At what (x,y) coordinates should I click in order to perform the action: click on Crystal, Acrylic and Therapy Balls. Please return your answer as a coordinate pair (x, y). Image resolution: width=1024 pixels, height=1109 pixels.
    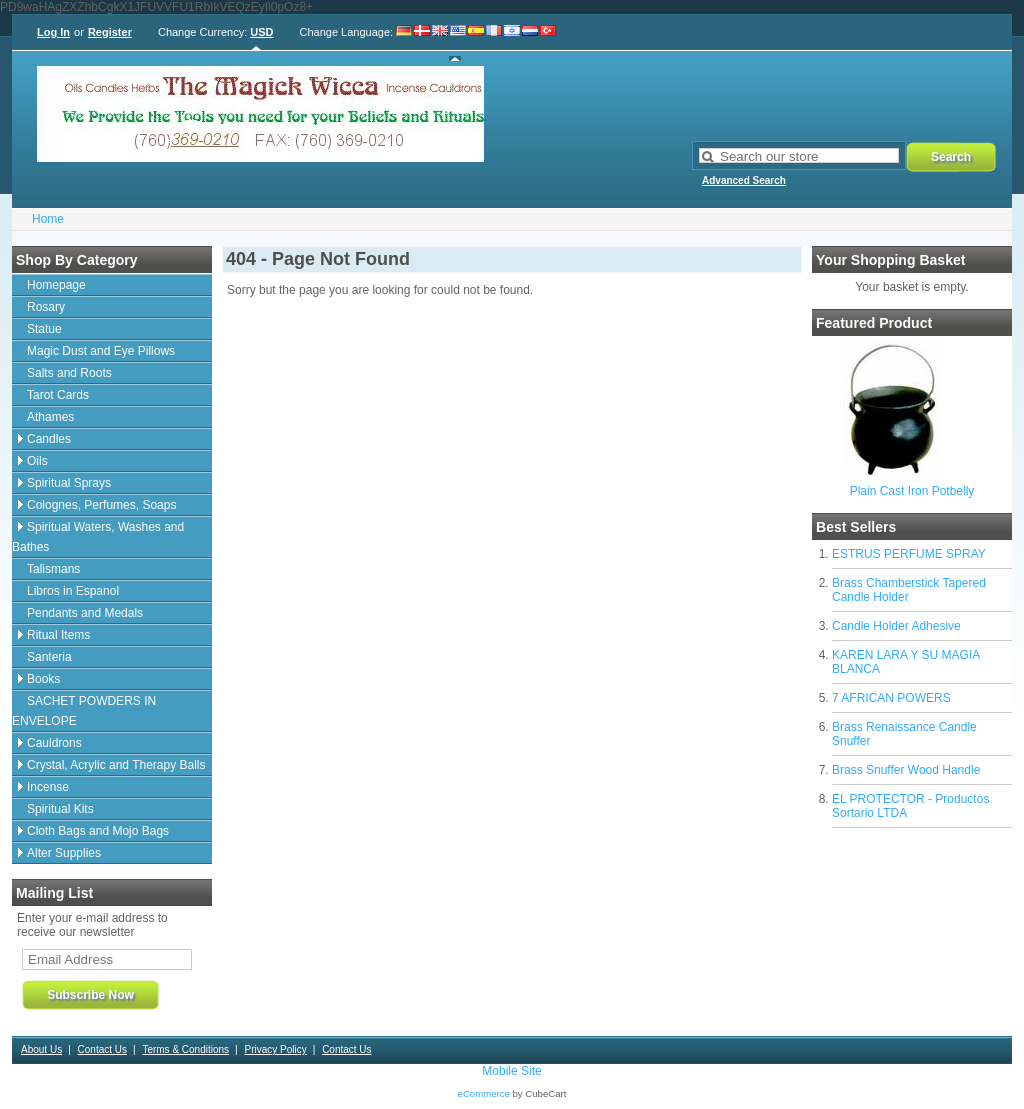
    Looking at the image, I should click on (116, 765).